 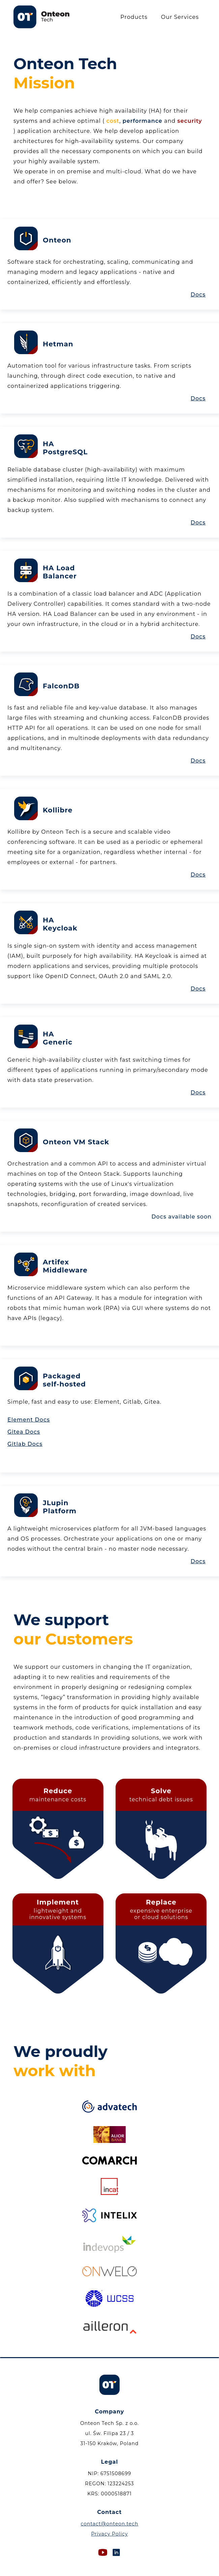 What do you see at coordinates (181, 1216) in the screenshot?
I see `Docs available soon` at bounding box center [181, 1216].